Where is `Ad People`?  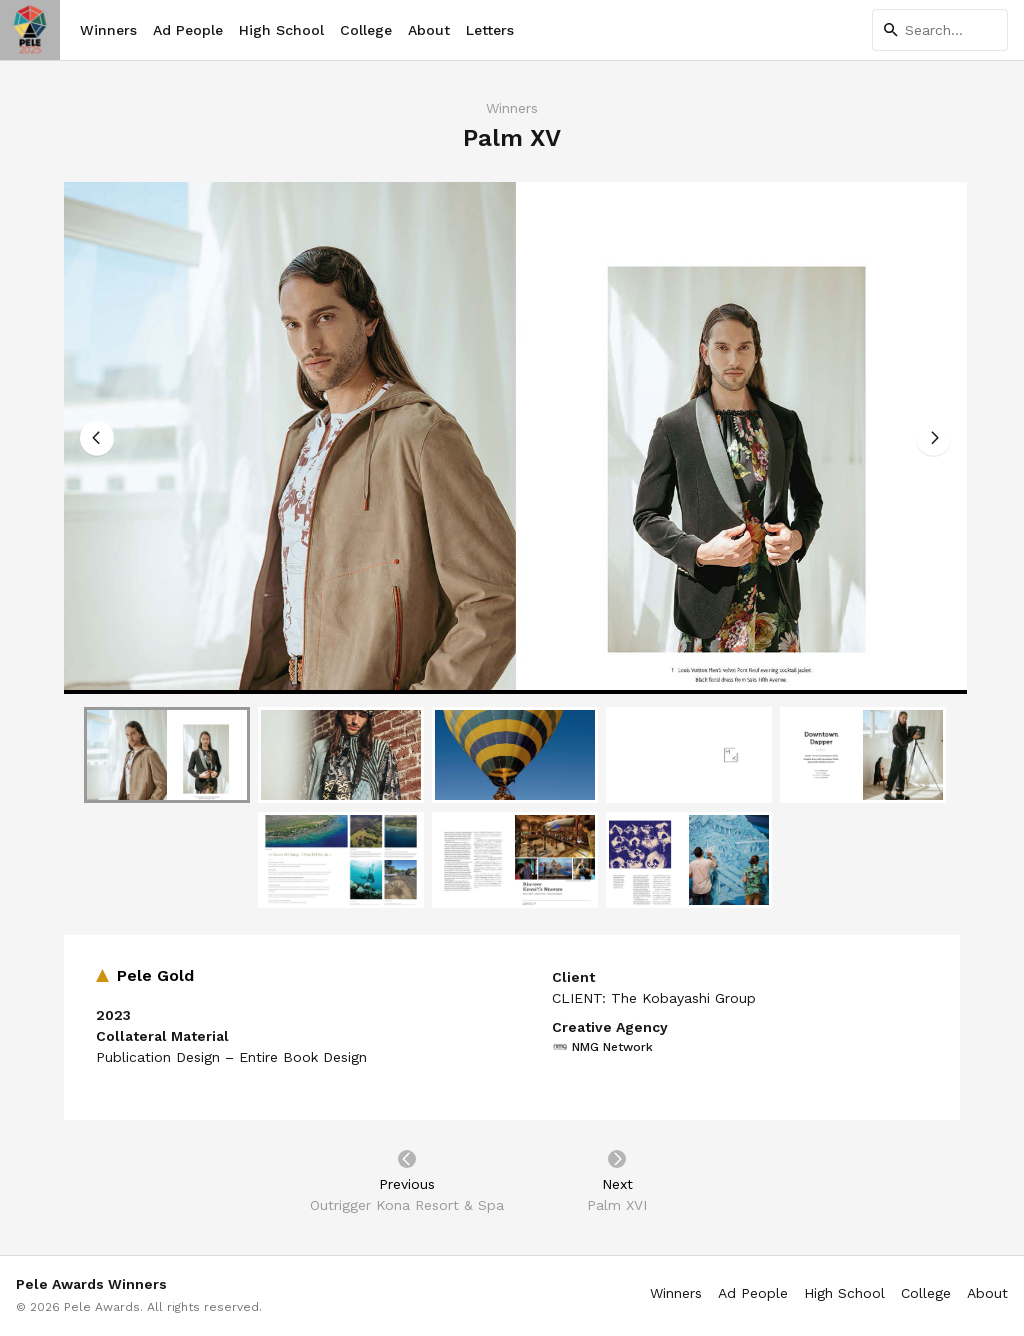
Ad People is located at coordinates (188, 30).